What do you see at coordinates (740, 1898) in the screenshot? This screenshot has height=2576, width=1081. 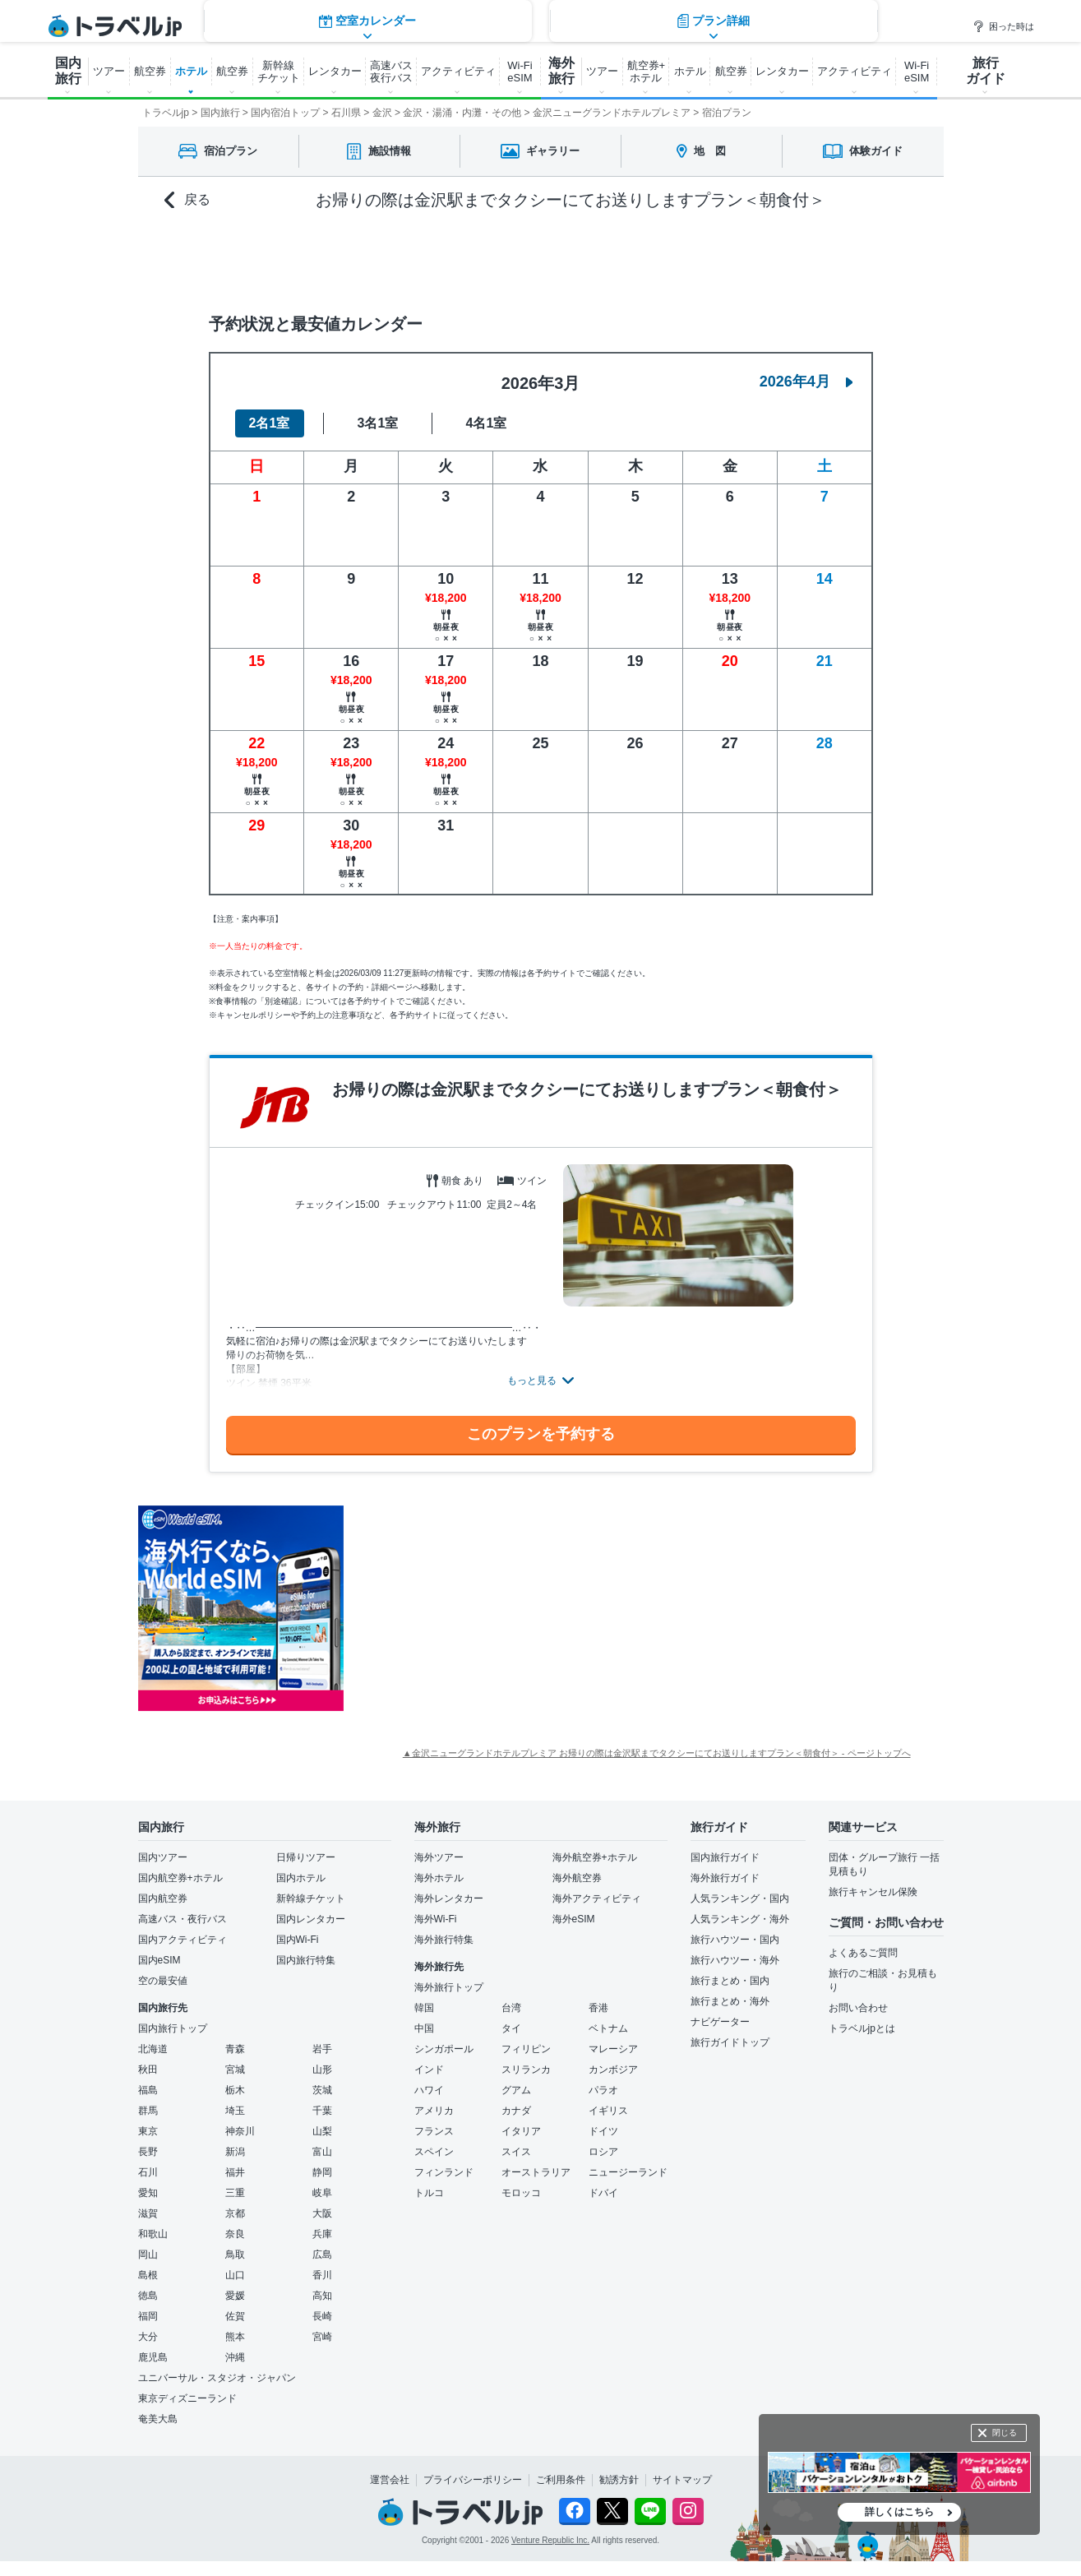 I see `人気ランキング・国内` at bounding box center [740, 1898].